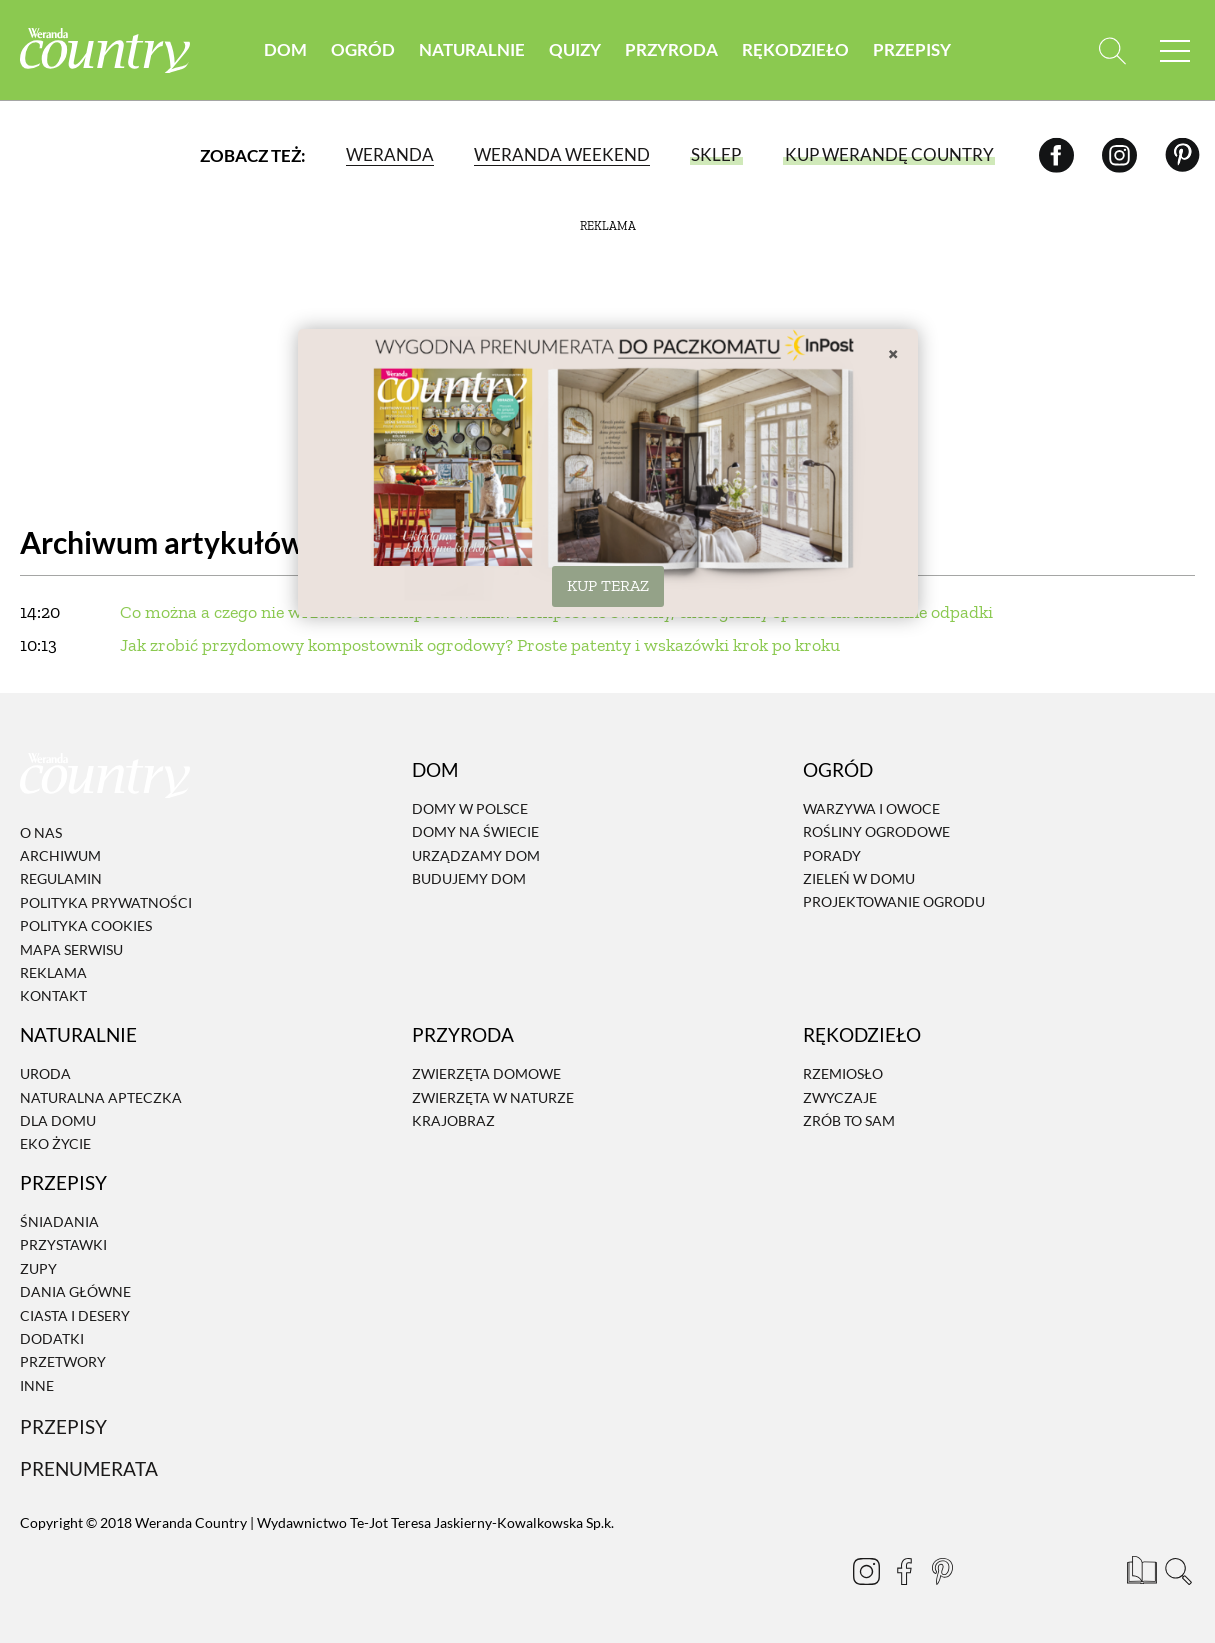 The height and width of the screenshot is (1643, 1215). Describe the element at coordinates (894, 902) in the screenshot. I see `Projektowanie ogrodu` at that location.